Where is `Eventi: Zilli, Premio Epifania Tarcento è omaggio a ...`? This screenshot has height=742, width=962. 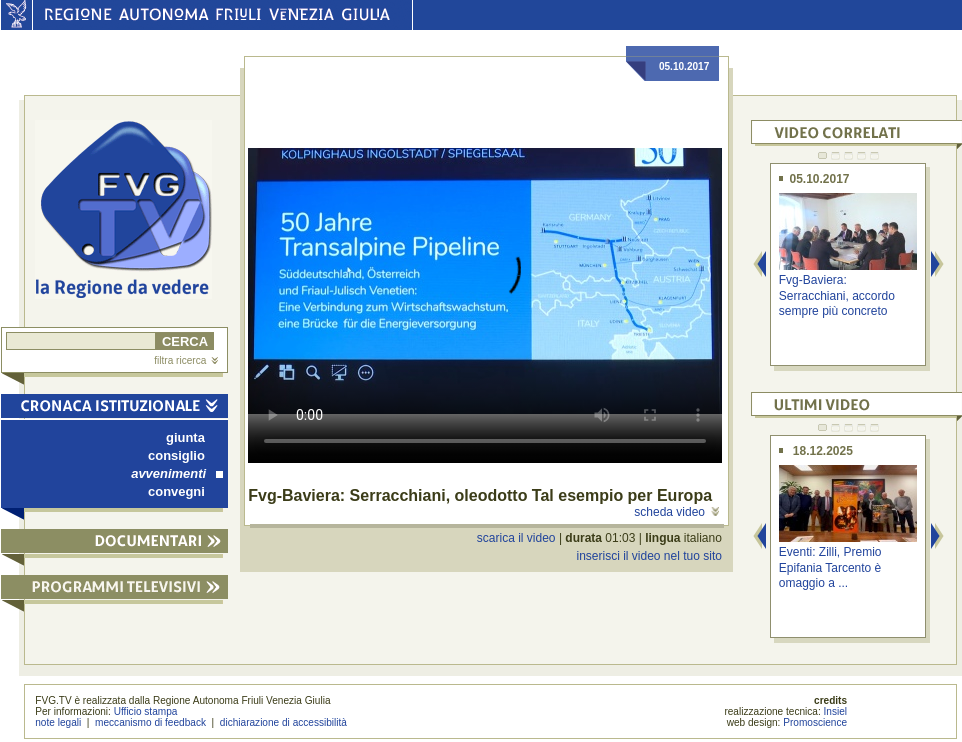 Eventi: Zilli, Premio Epifania Tarcento è omaggio a ... is located at coordinates (830, 567).